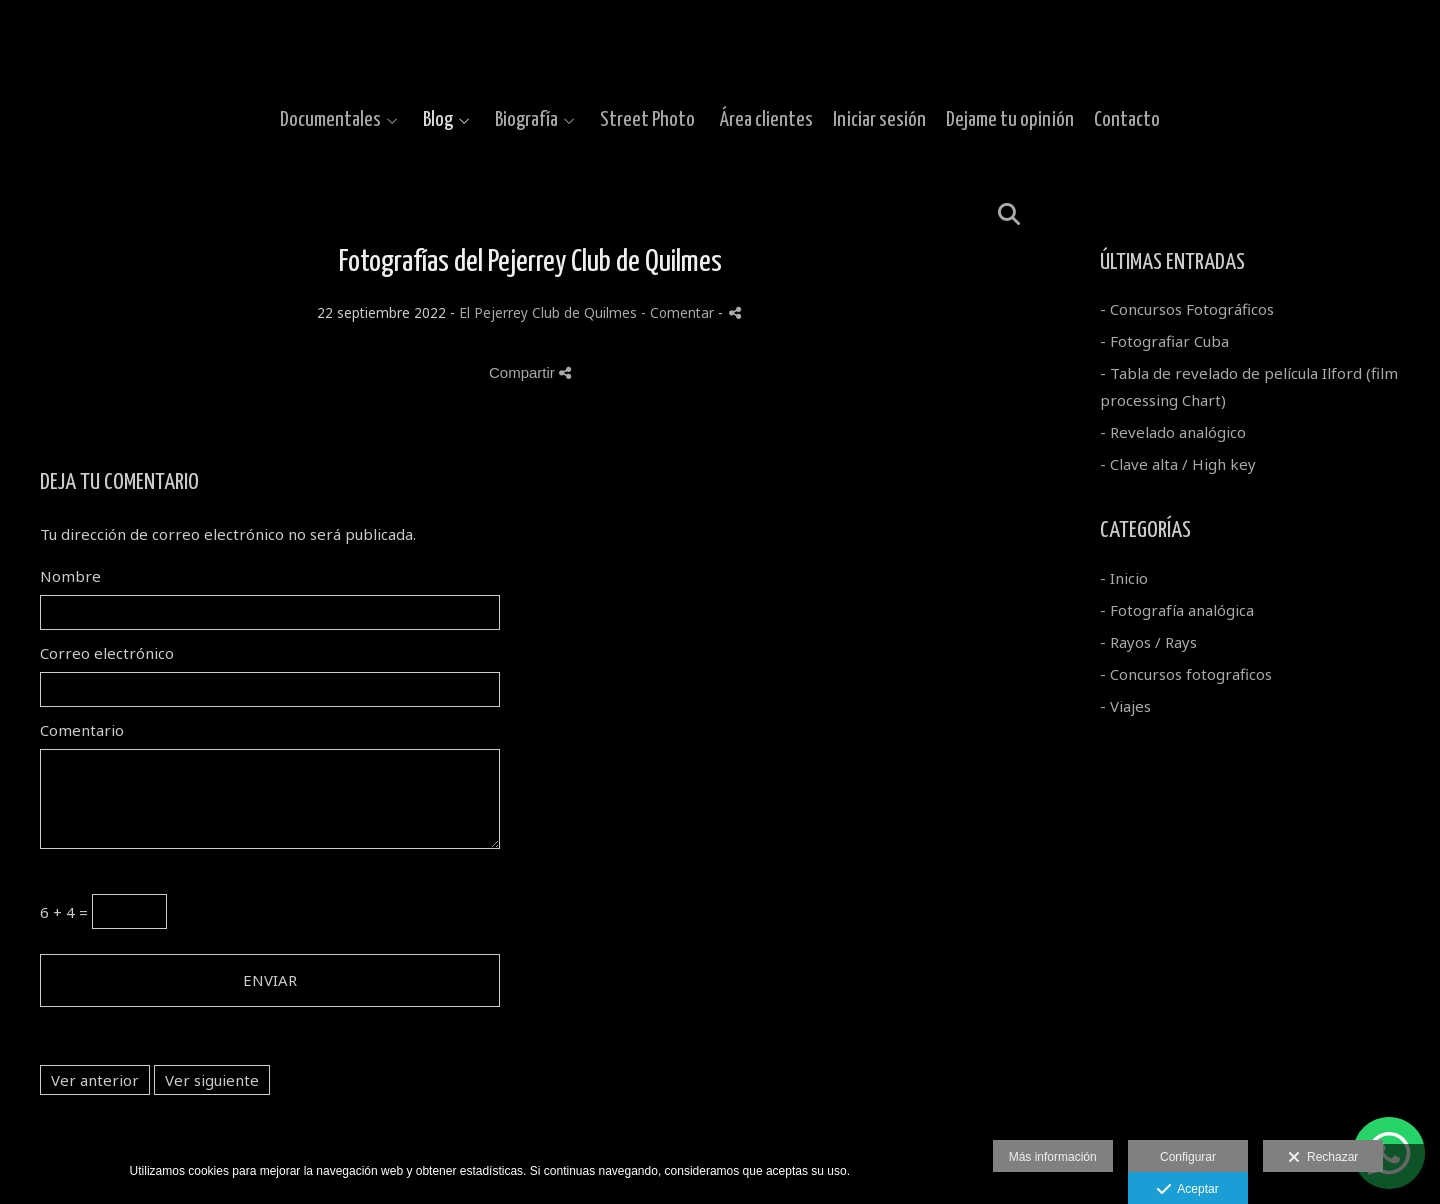  Describe the element at coordinates (1187, 1190) in the screenshot. I see `Aceptar` at that location.